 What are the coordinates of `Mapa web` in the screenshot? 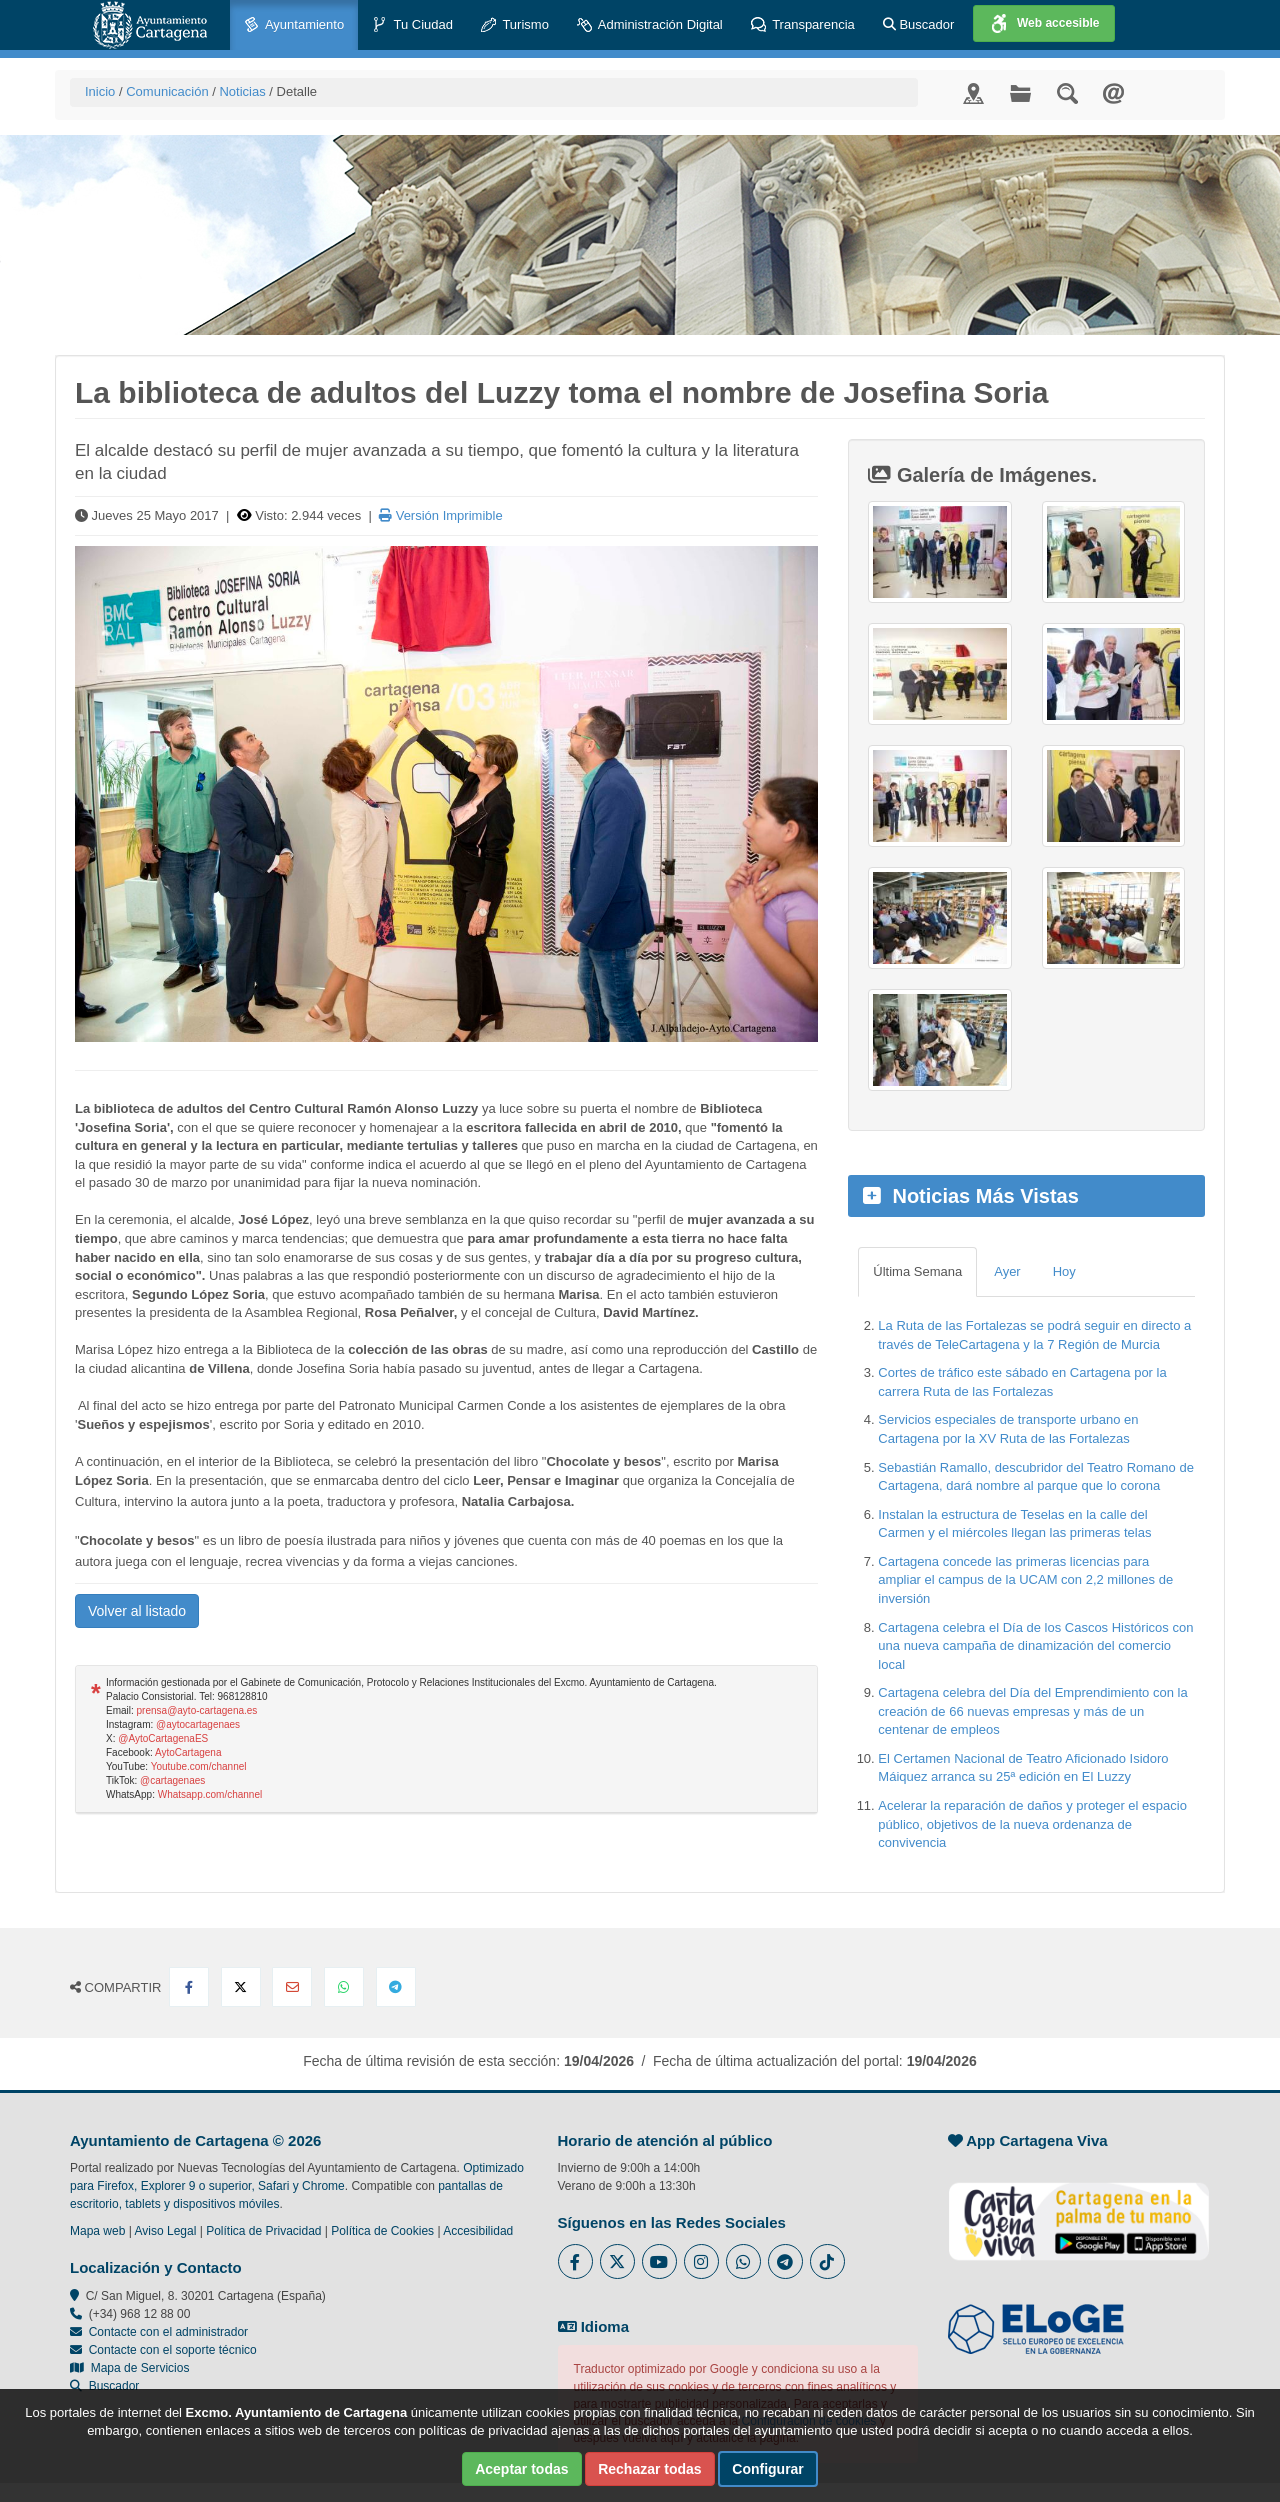 It's located at (97, 2231).